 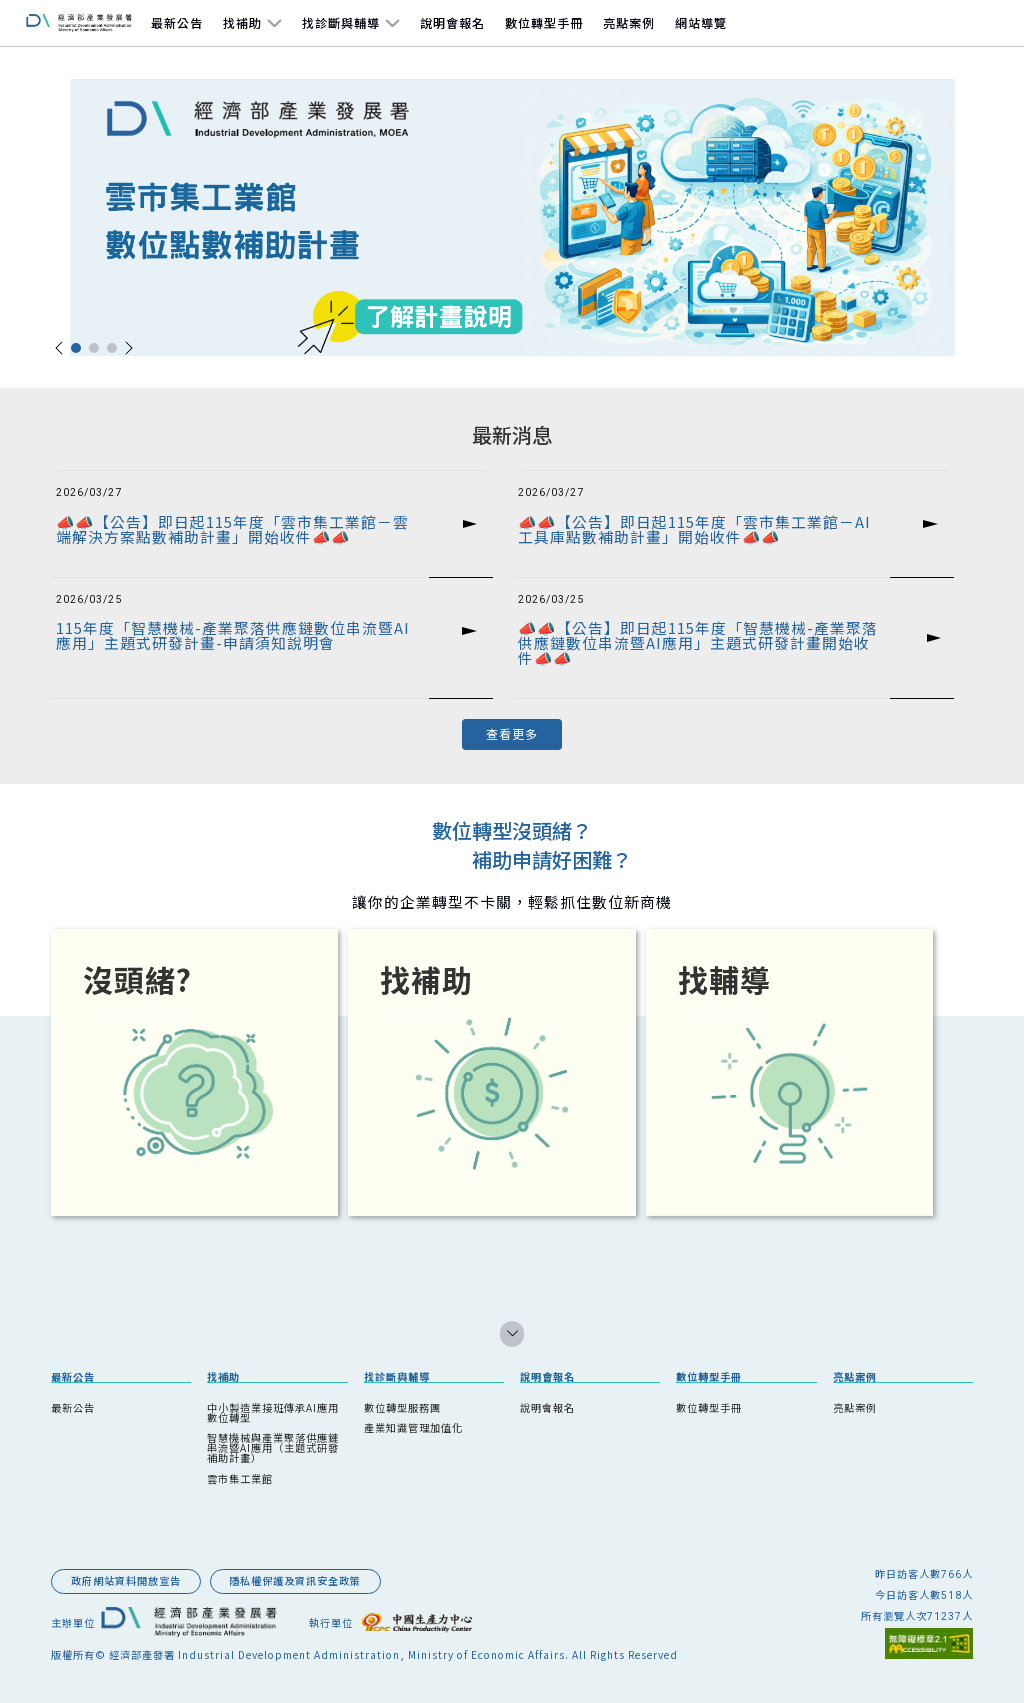 I want to click on 智慧機械與產業聚落供應鏈串流暨AI應用（主題式研發補助計畫）, so click(x=273, y=1447).